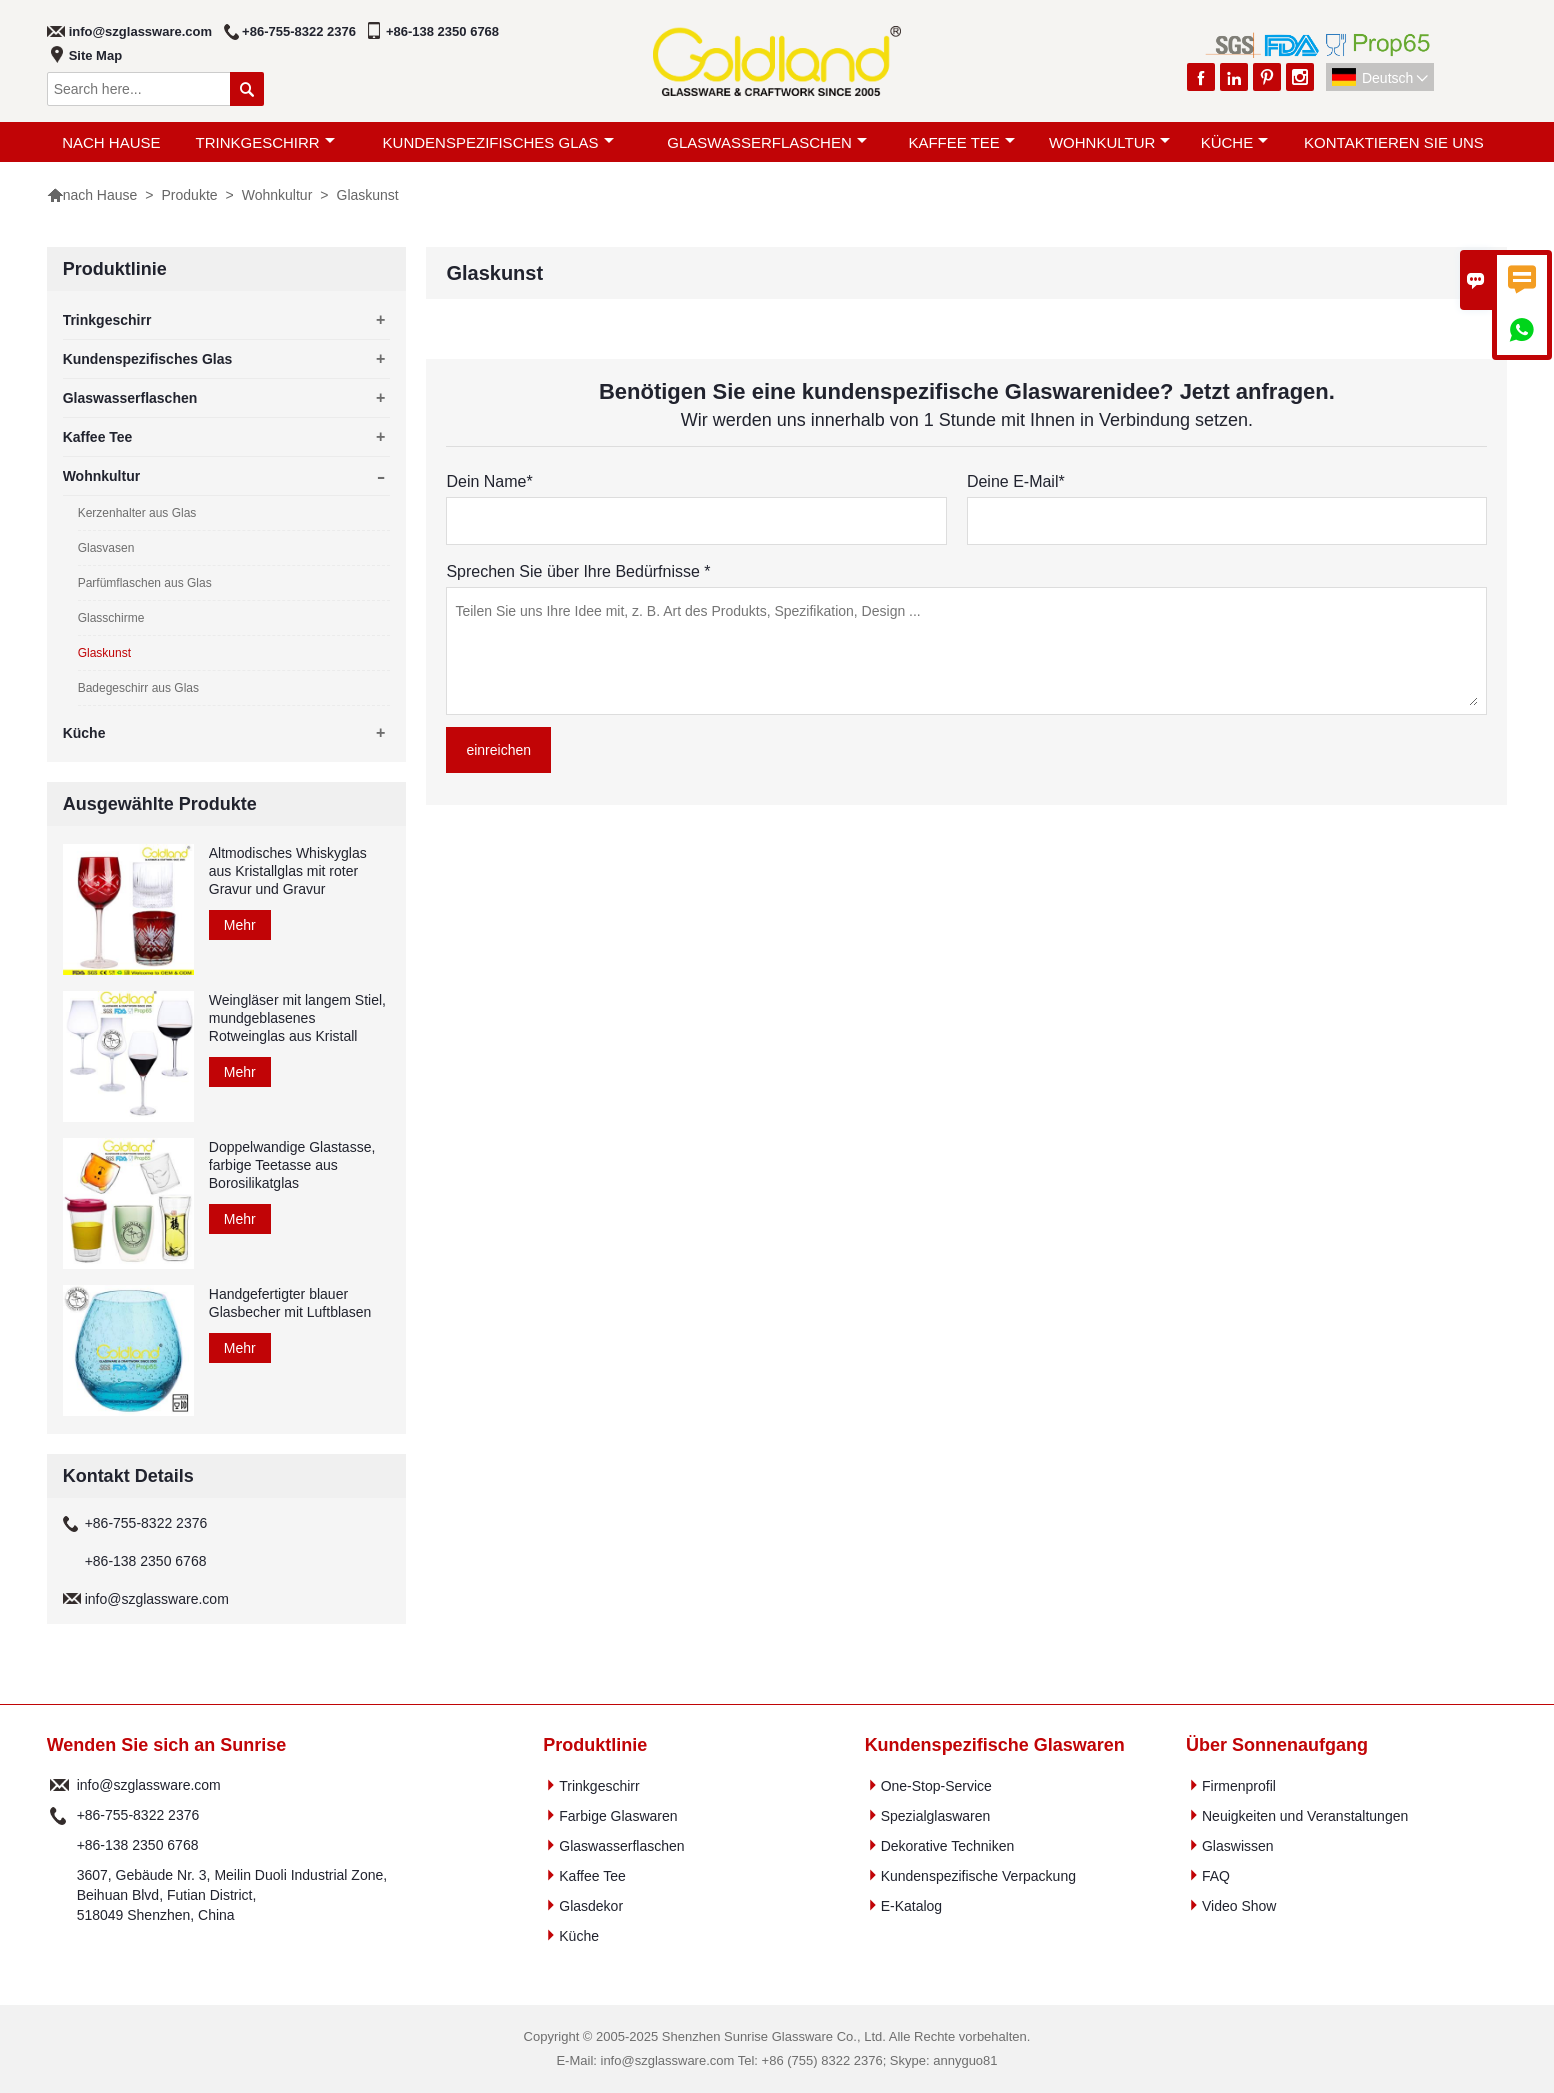 The height and width of the screenshot is (2093, 1554). I want to click on Parfümflaschen aus Glas, so click(145, 583).